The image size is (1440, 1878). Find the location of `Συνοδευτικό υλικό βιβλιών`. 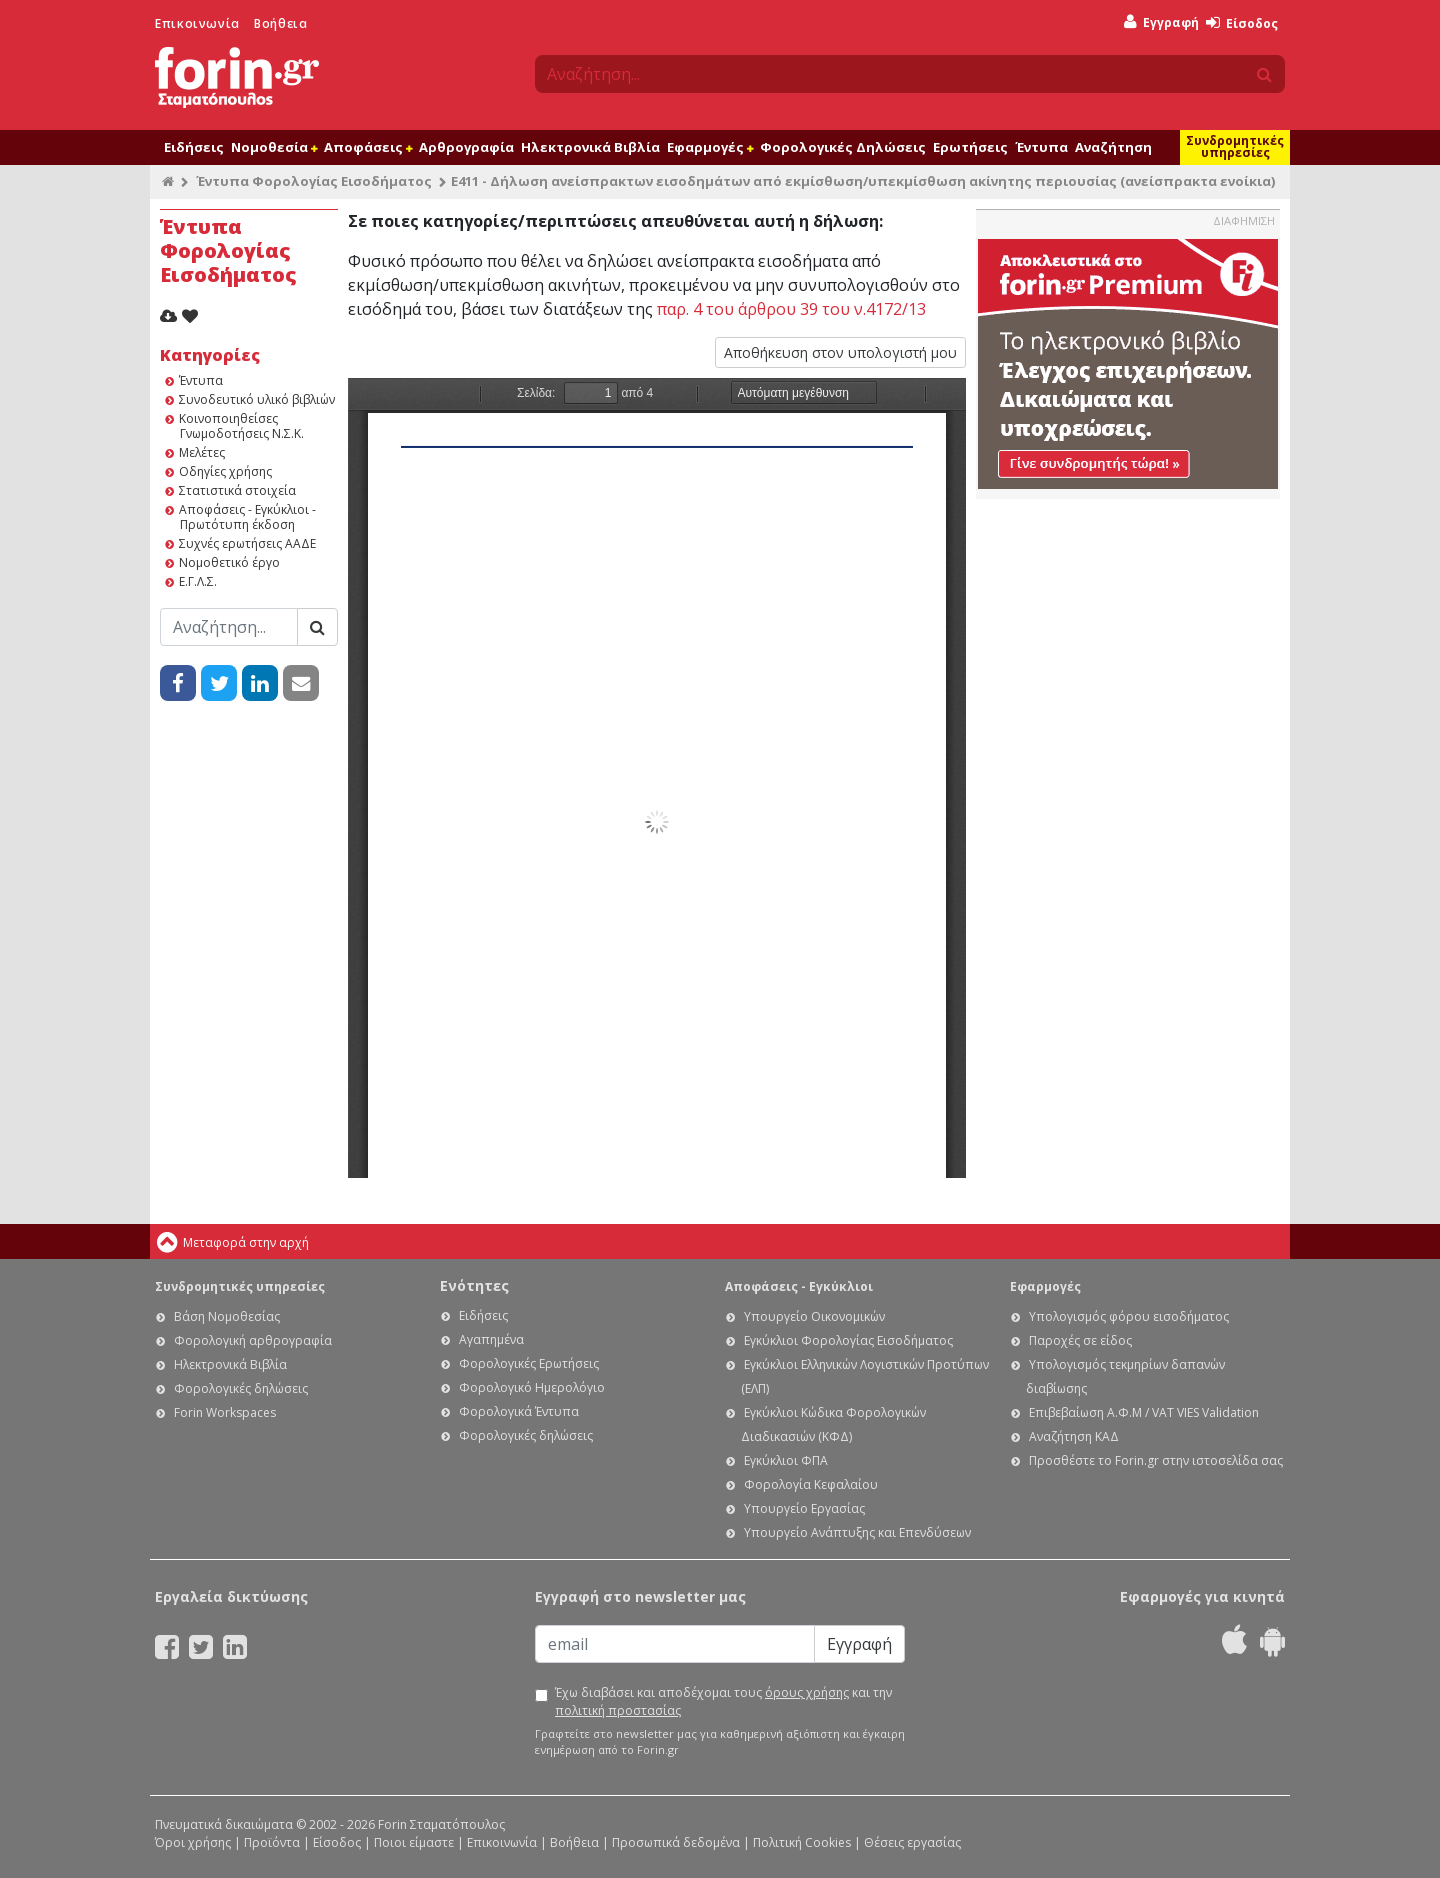

Συνοδευτικό υλικό βιβλιών is located at coordinates (257, 399).